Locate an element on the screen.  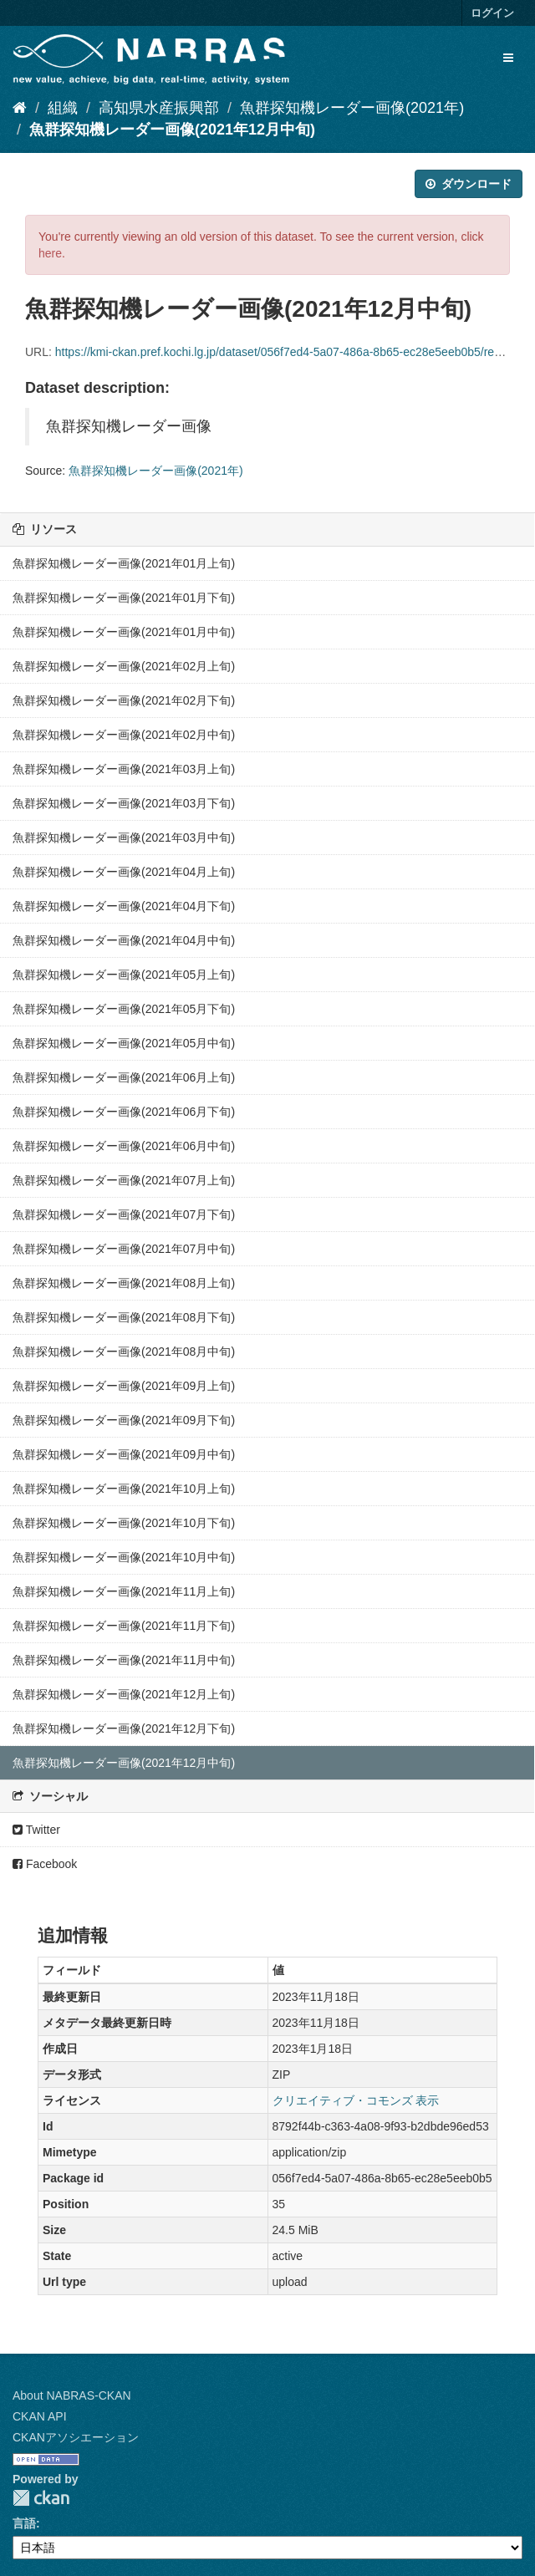
魚群探知機レーダー画像(2021年08月上旬) is located at coordinates (124, 1283).